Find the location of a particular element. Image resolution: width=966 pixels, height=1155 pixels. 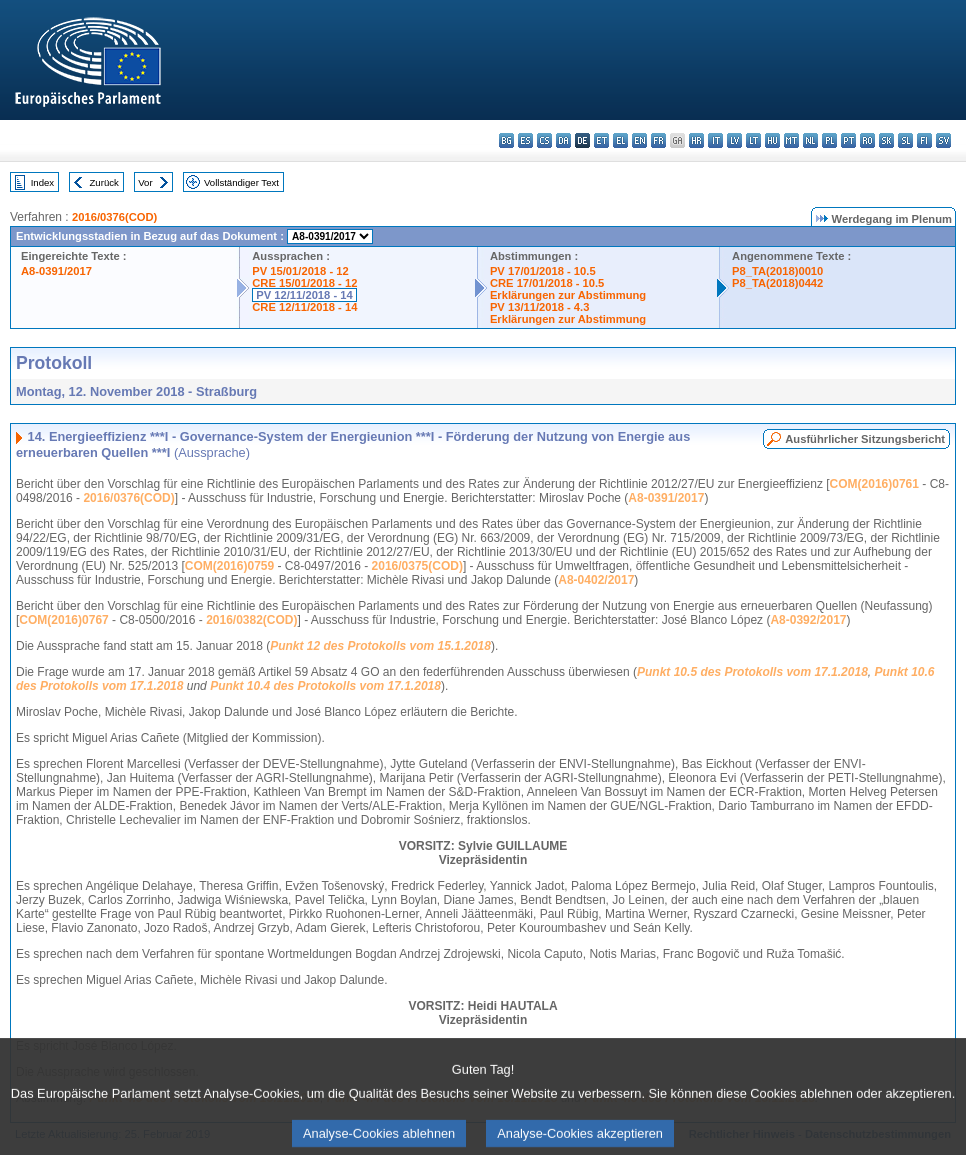

mt - Malti is located at coordinates (791, 140).